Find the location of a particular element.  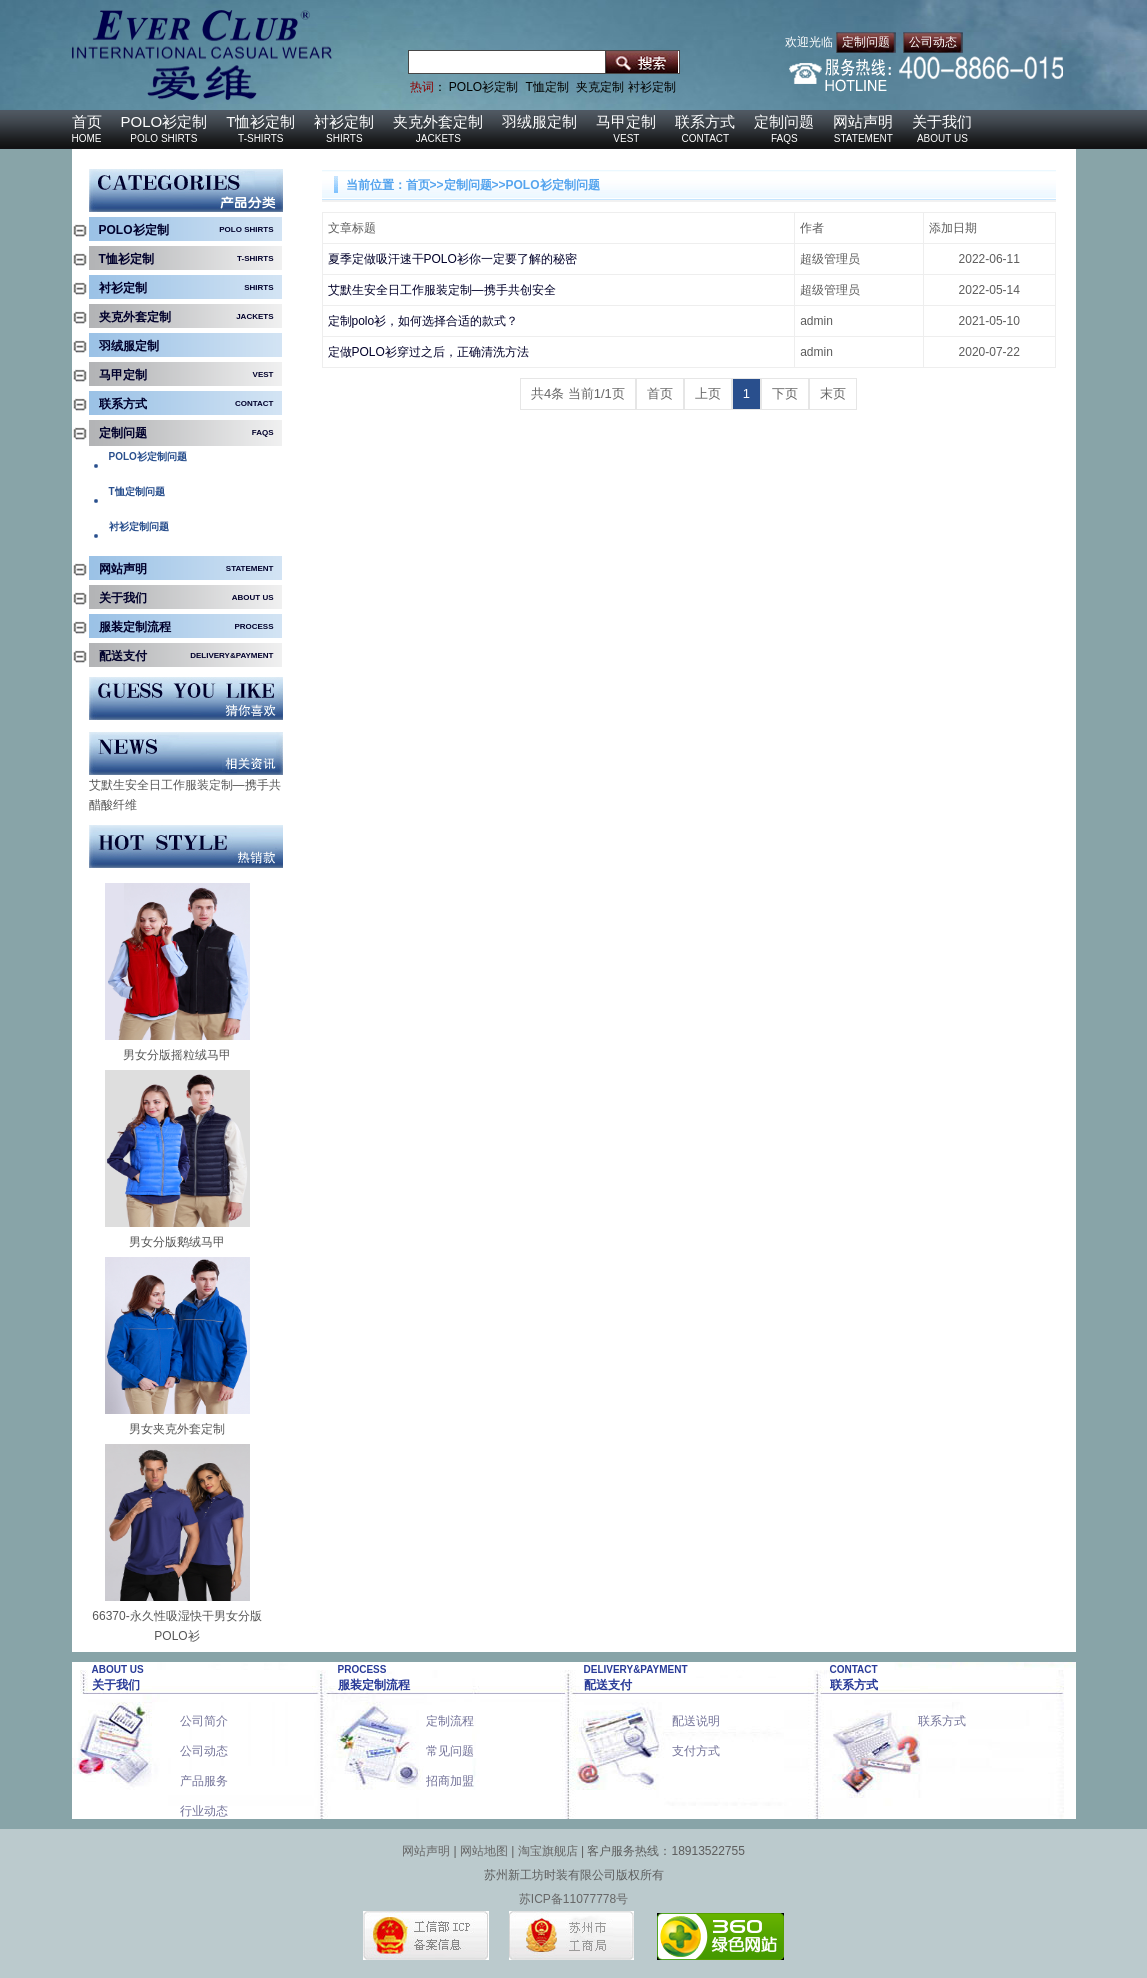

T恤衫定制 is located at coordinates (260, 121).